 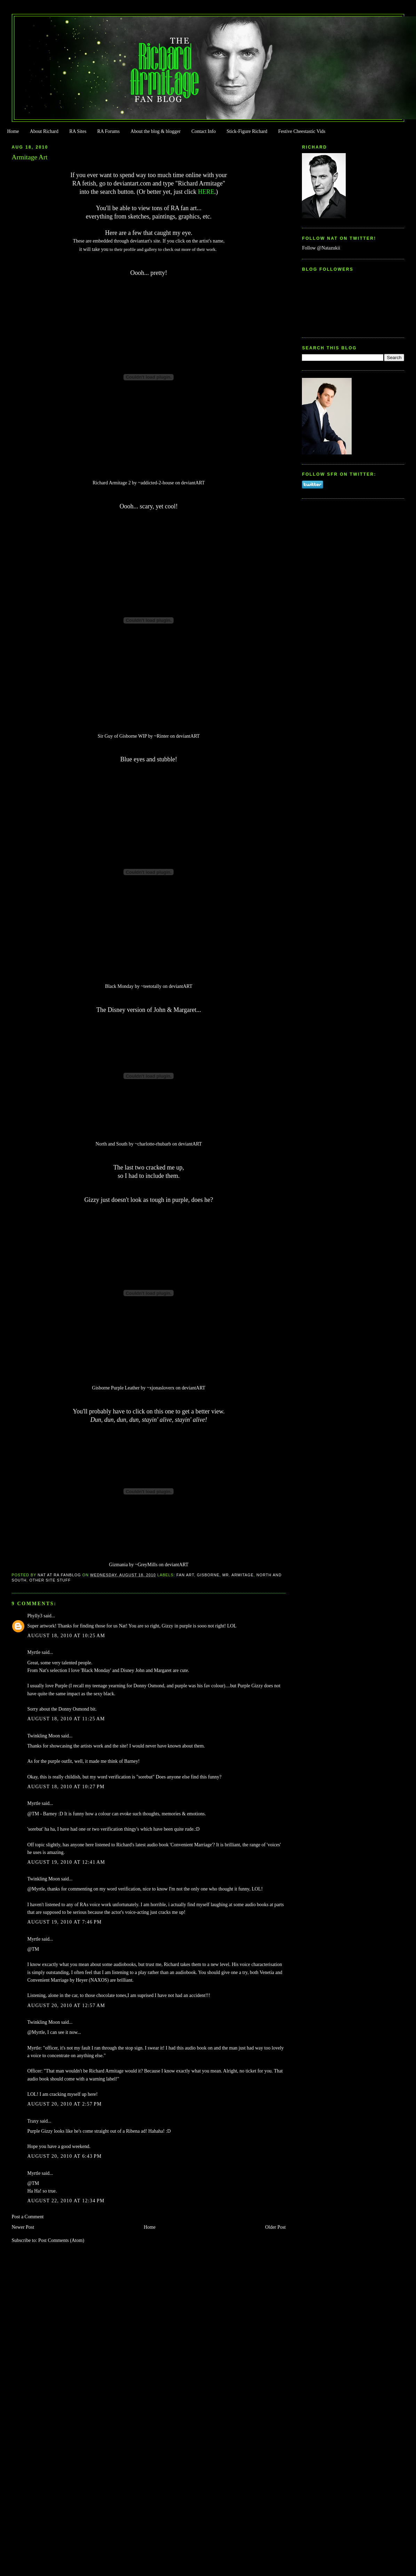 What do you see at coordinates (112, 1144) in the screenshot?
I see `North and South` at bounding box center [112, 1144].